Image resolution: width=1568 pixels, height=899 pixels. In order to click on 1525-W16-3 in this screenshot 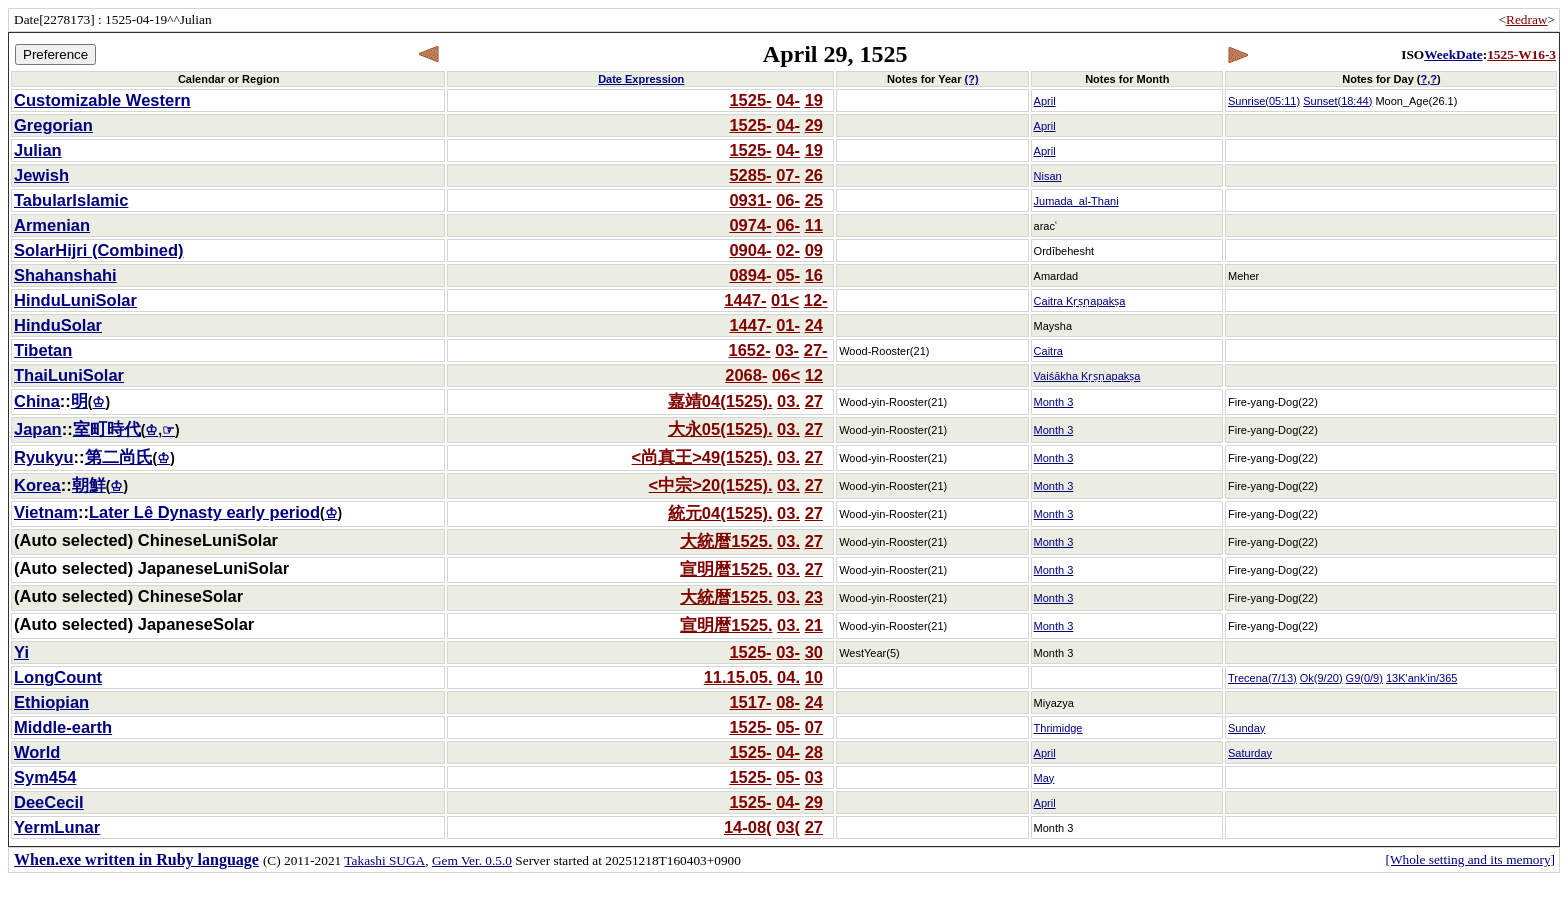, I will do `click(1521, 54)`.